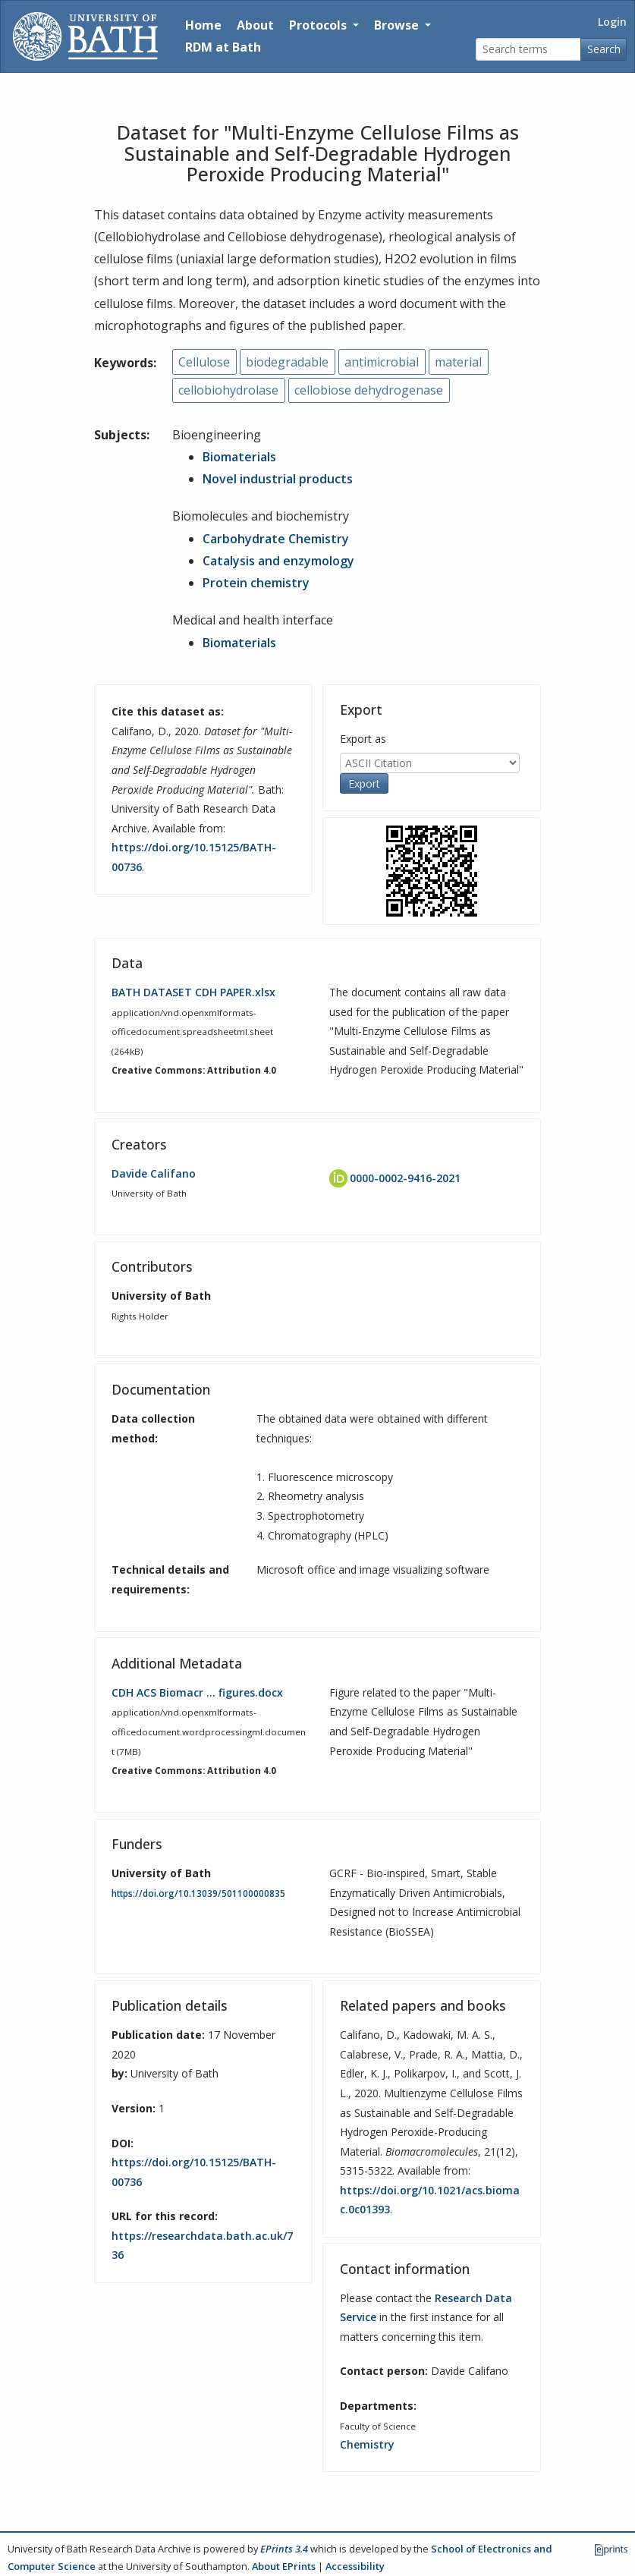 Image resolution: width=635 pixels, height=2576 pixels. I want to click on Login, so click(612, 21).